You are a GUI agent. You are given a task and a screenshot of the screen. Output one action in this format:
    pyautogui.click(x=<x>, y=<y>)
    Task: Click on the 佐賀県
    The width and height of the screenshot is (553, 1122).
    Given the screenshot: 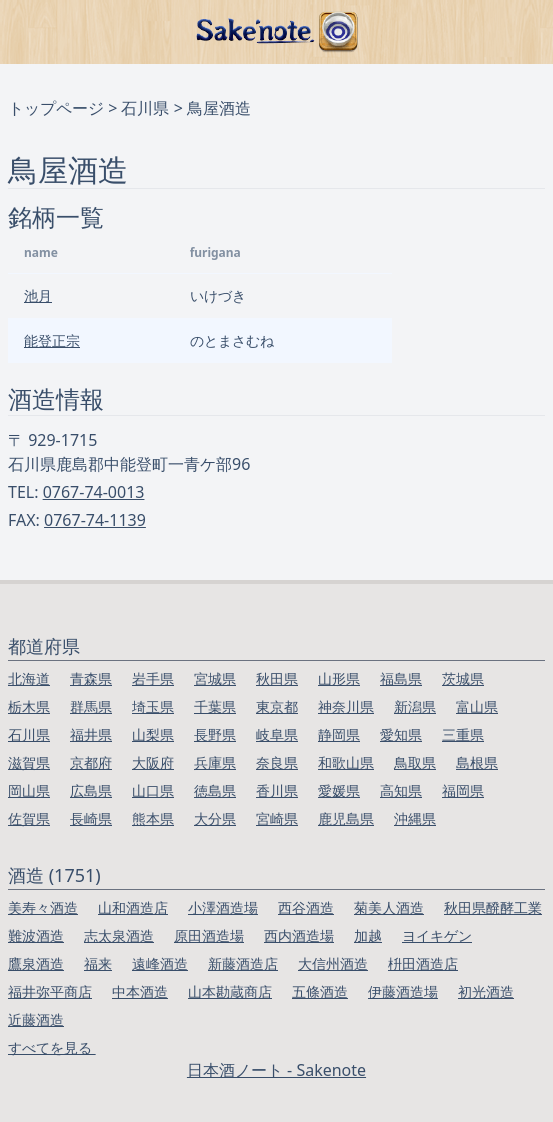 What is the action you would take?
    pyautogui.click(x=29, y=818)
    